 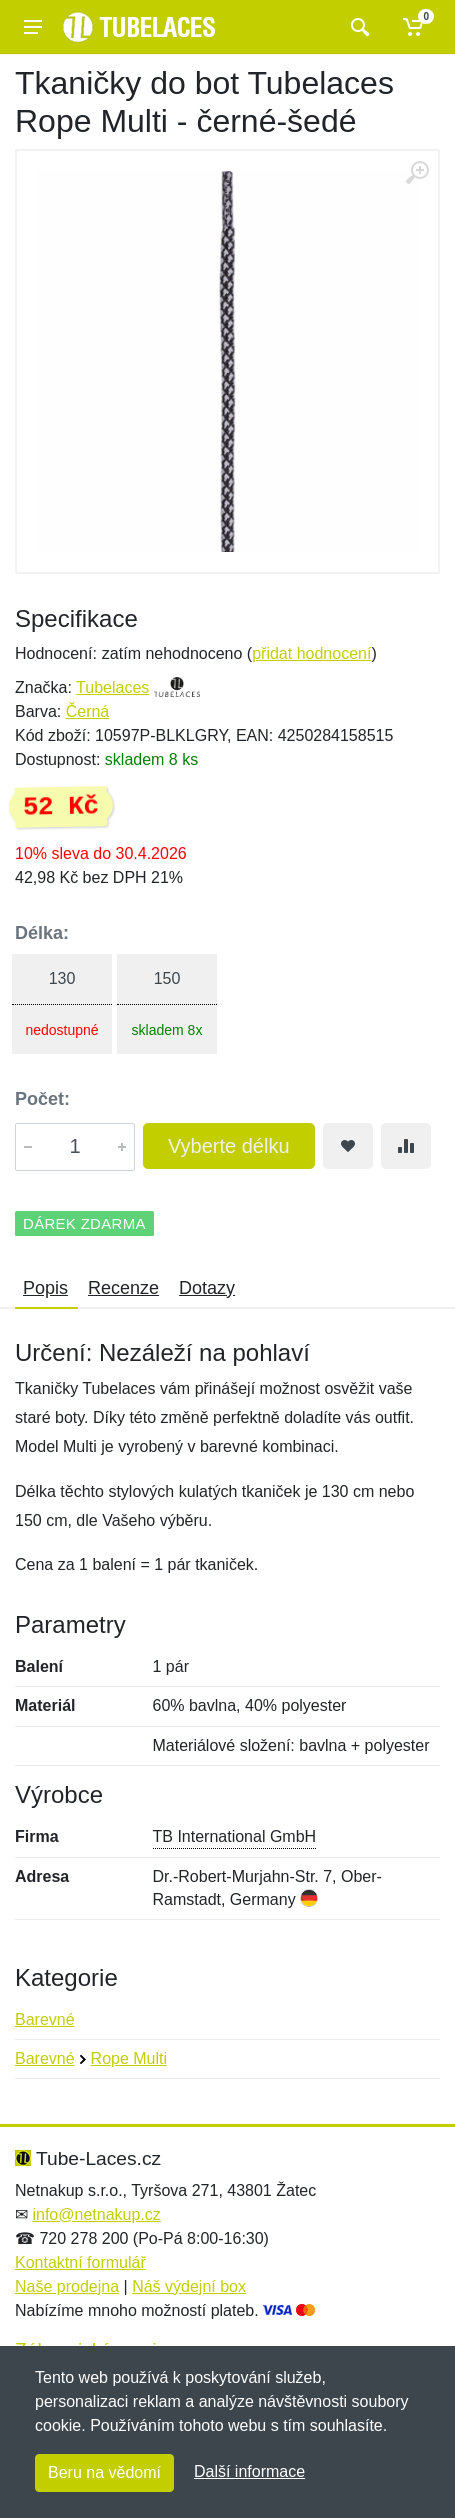 What do you see at coordinates (249, 2471) in the screenshot?
I see `Další informace` at bounding box center [249, 2471].